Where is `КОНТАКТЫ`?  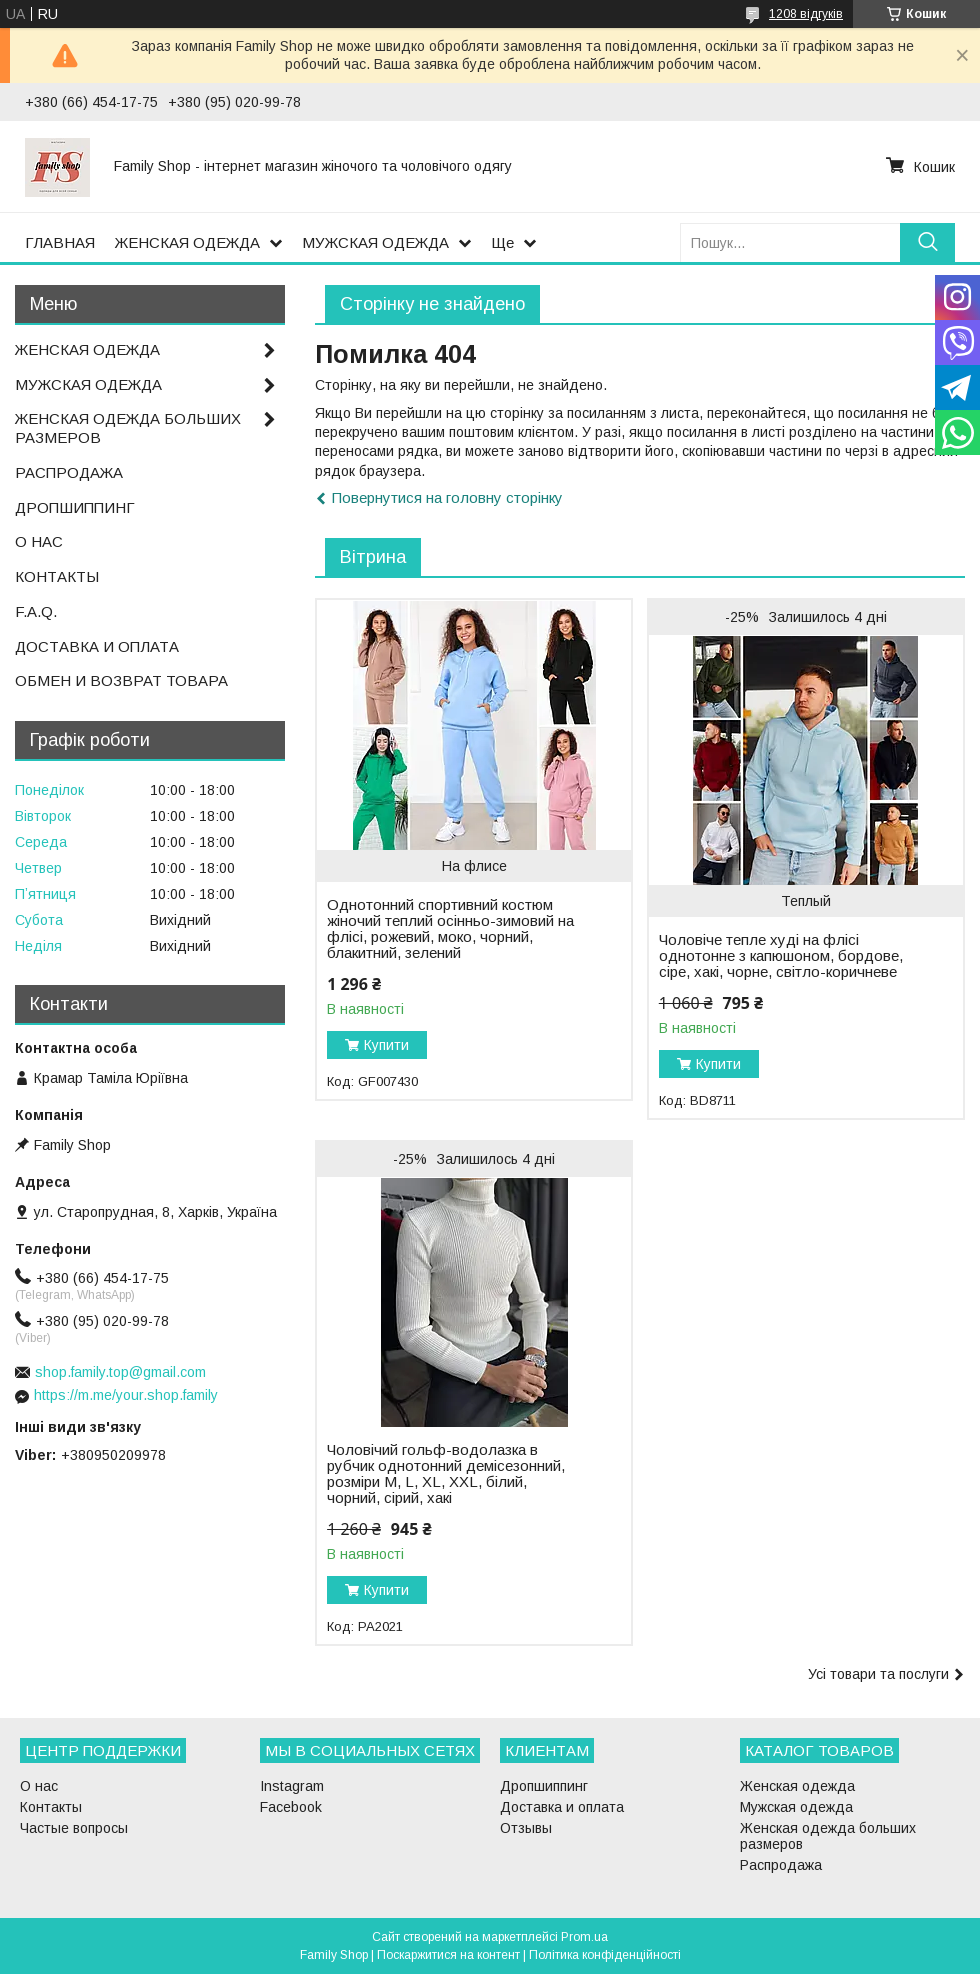
КОНТАКТЫ is located at coordinates (57, 576).